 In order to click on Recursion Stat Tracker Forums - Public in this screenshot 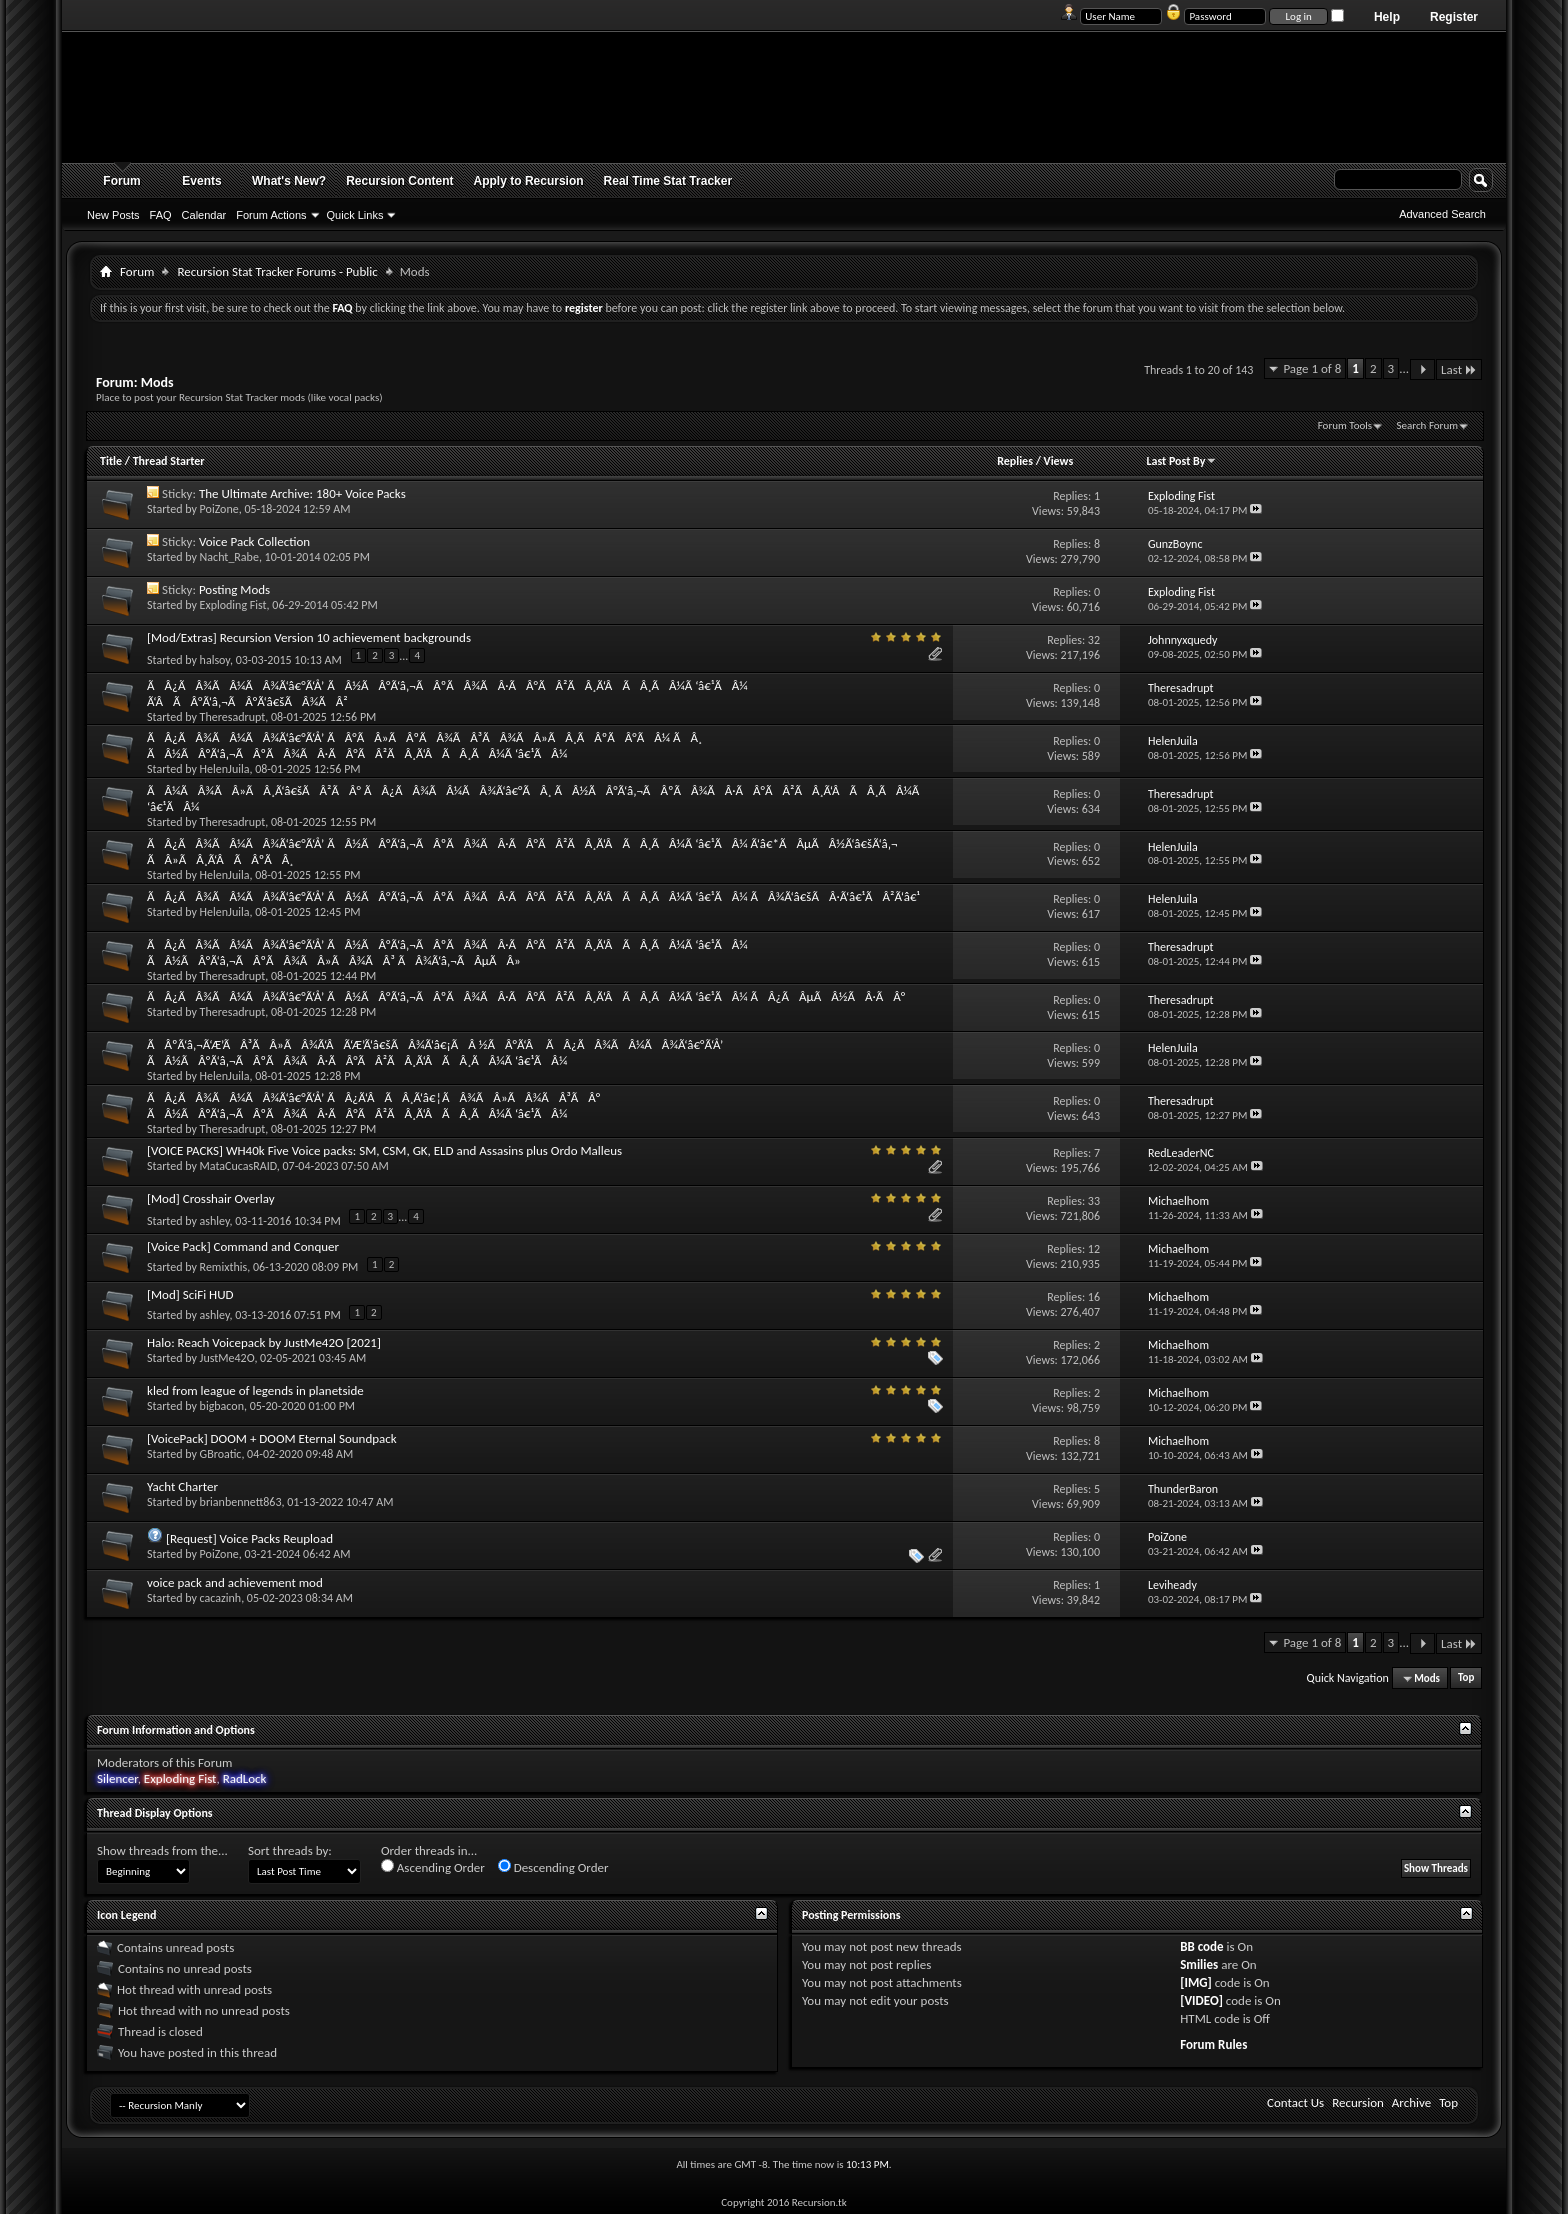, I will do `click(277, 271)`.